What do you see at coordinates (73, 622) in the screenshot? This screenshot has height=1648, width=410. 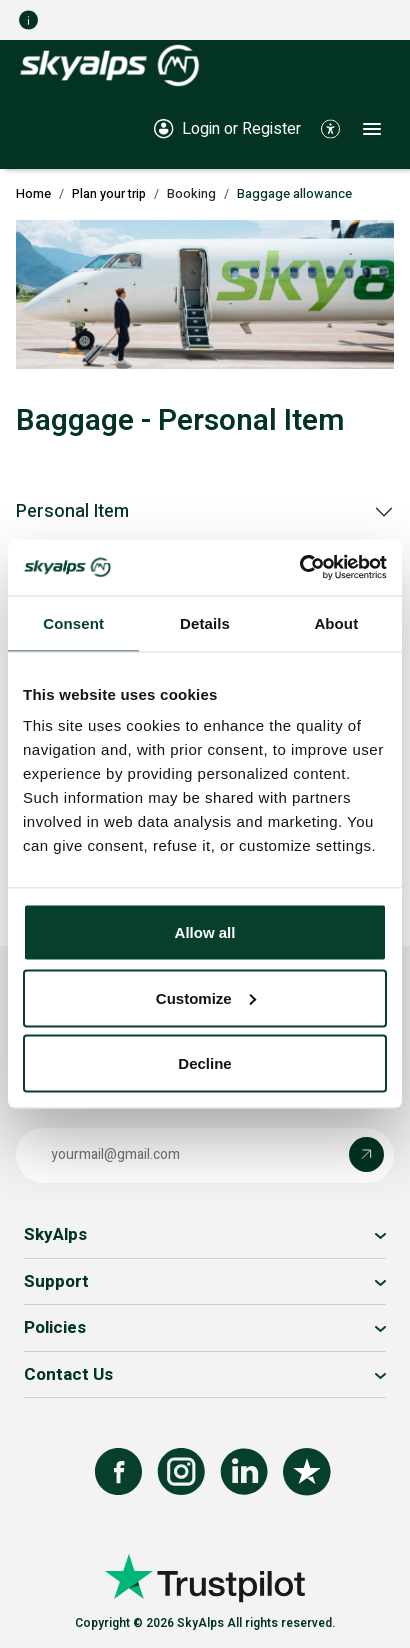 I see `Consent [tab]` at bounding box center [73, 622].